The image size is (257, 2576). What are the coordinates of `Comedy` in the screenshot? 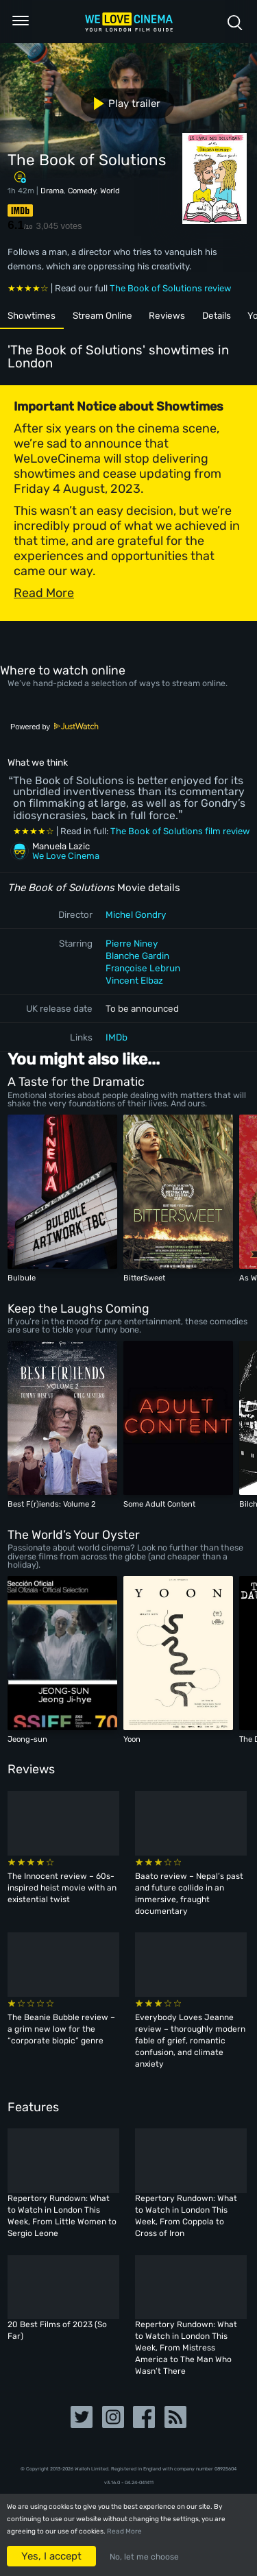 It's located at (82, 190).